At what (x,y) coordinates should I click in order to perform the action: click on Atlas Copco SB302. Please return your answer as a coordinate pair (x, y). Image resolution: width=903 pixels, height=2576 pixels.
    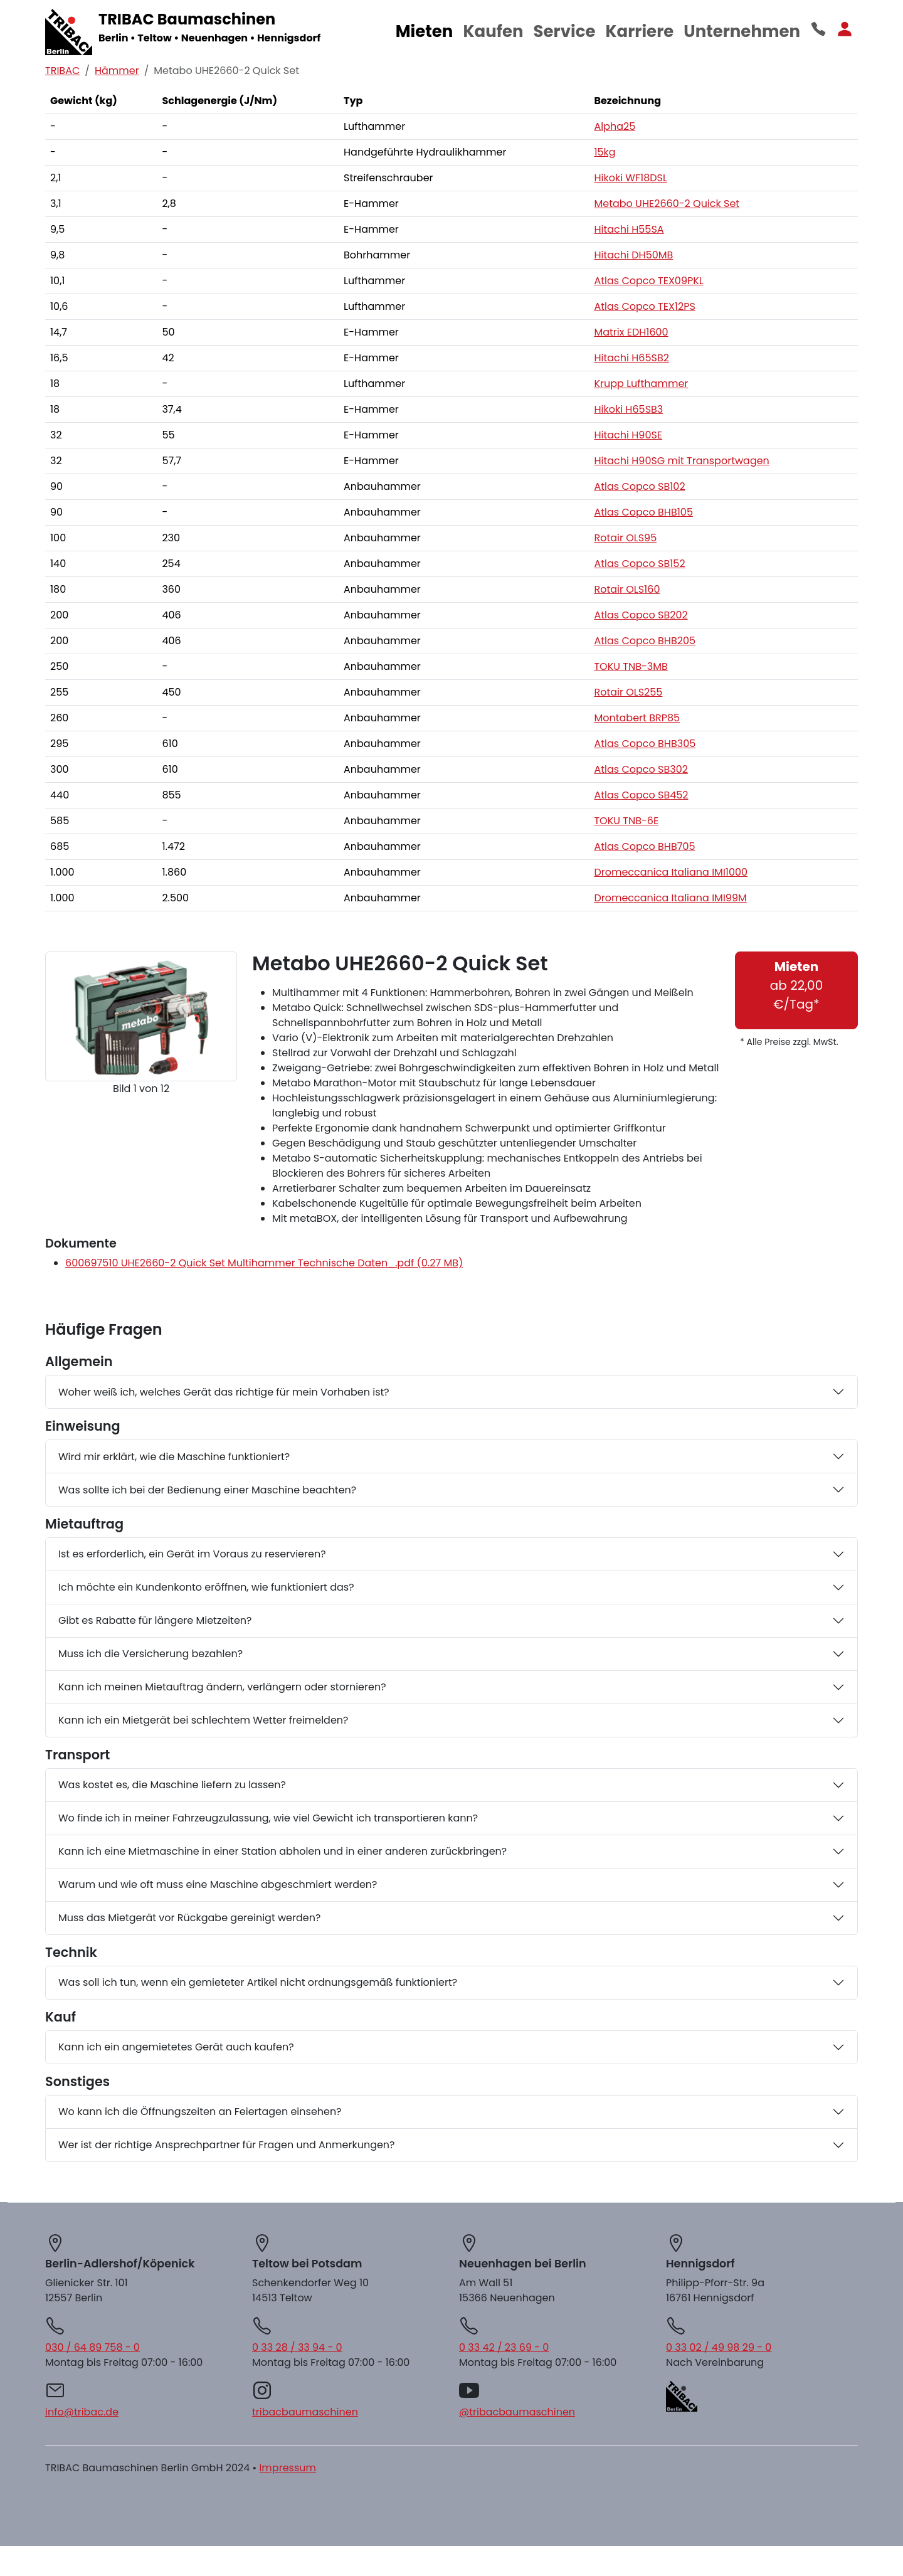
    Looking at the image, I should click on (641, 769).